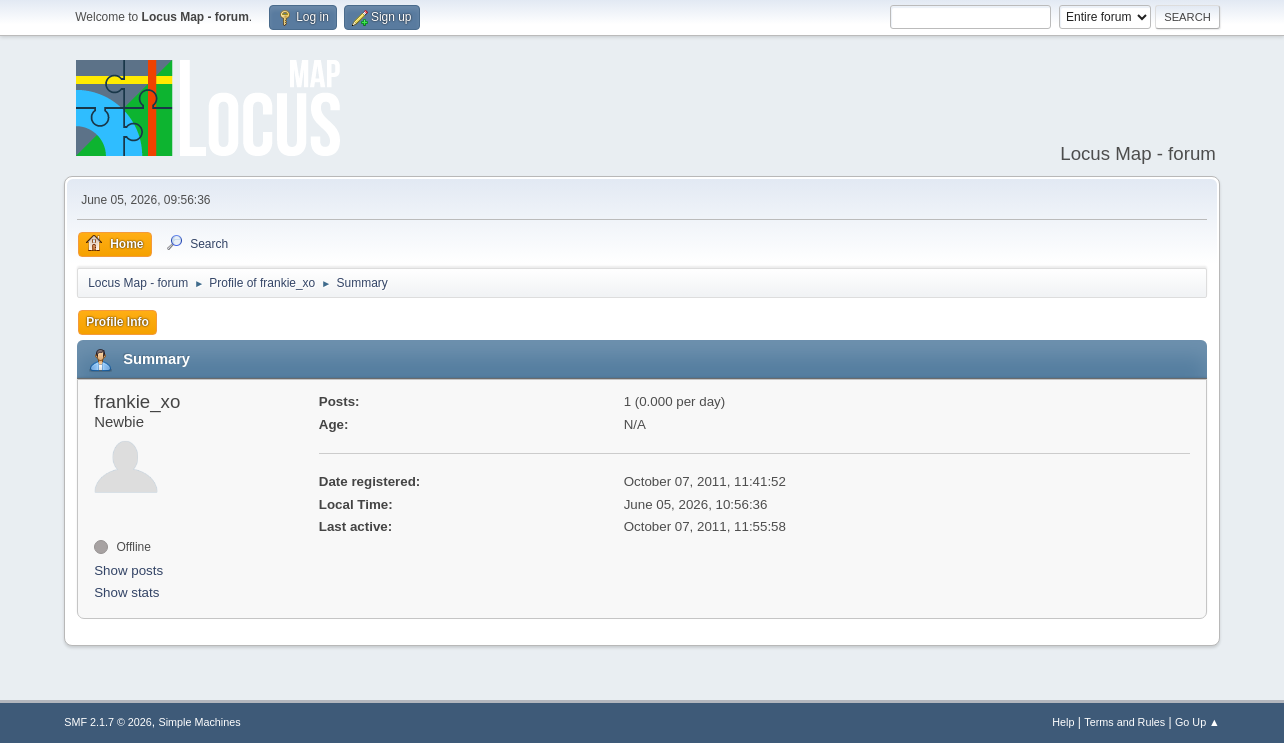 This screenshot has height=743, width=1284. Describe the element at coordinates (1124, 722) in the screenshot. I see `Terms and Rules` at that location.